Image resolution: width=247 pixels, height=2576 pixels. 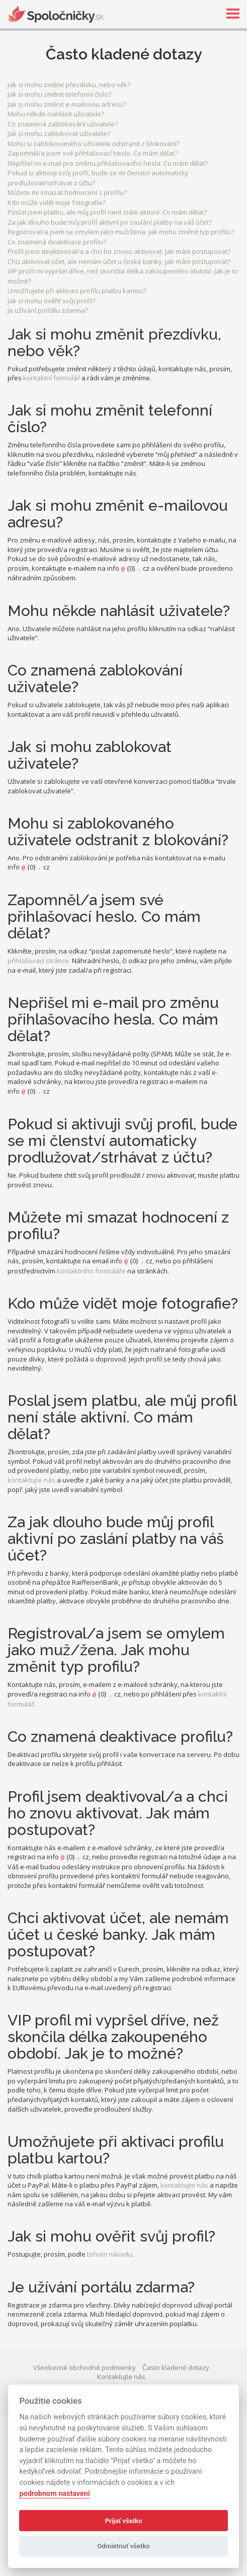 I want to click on Je užívání portálu zdarma?, so click(x=48, y=310).